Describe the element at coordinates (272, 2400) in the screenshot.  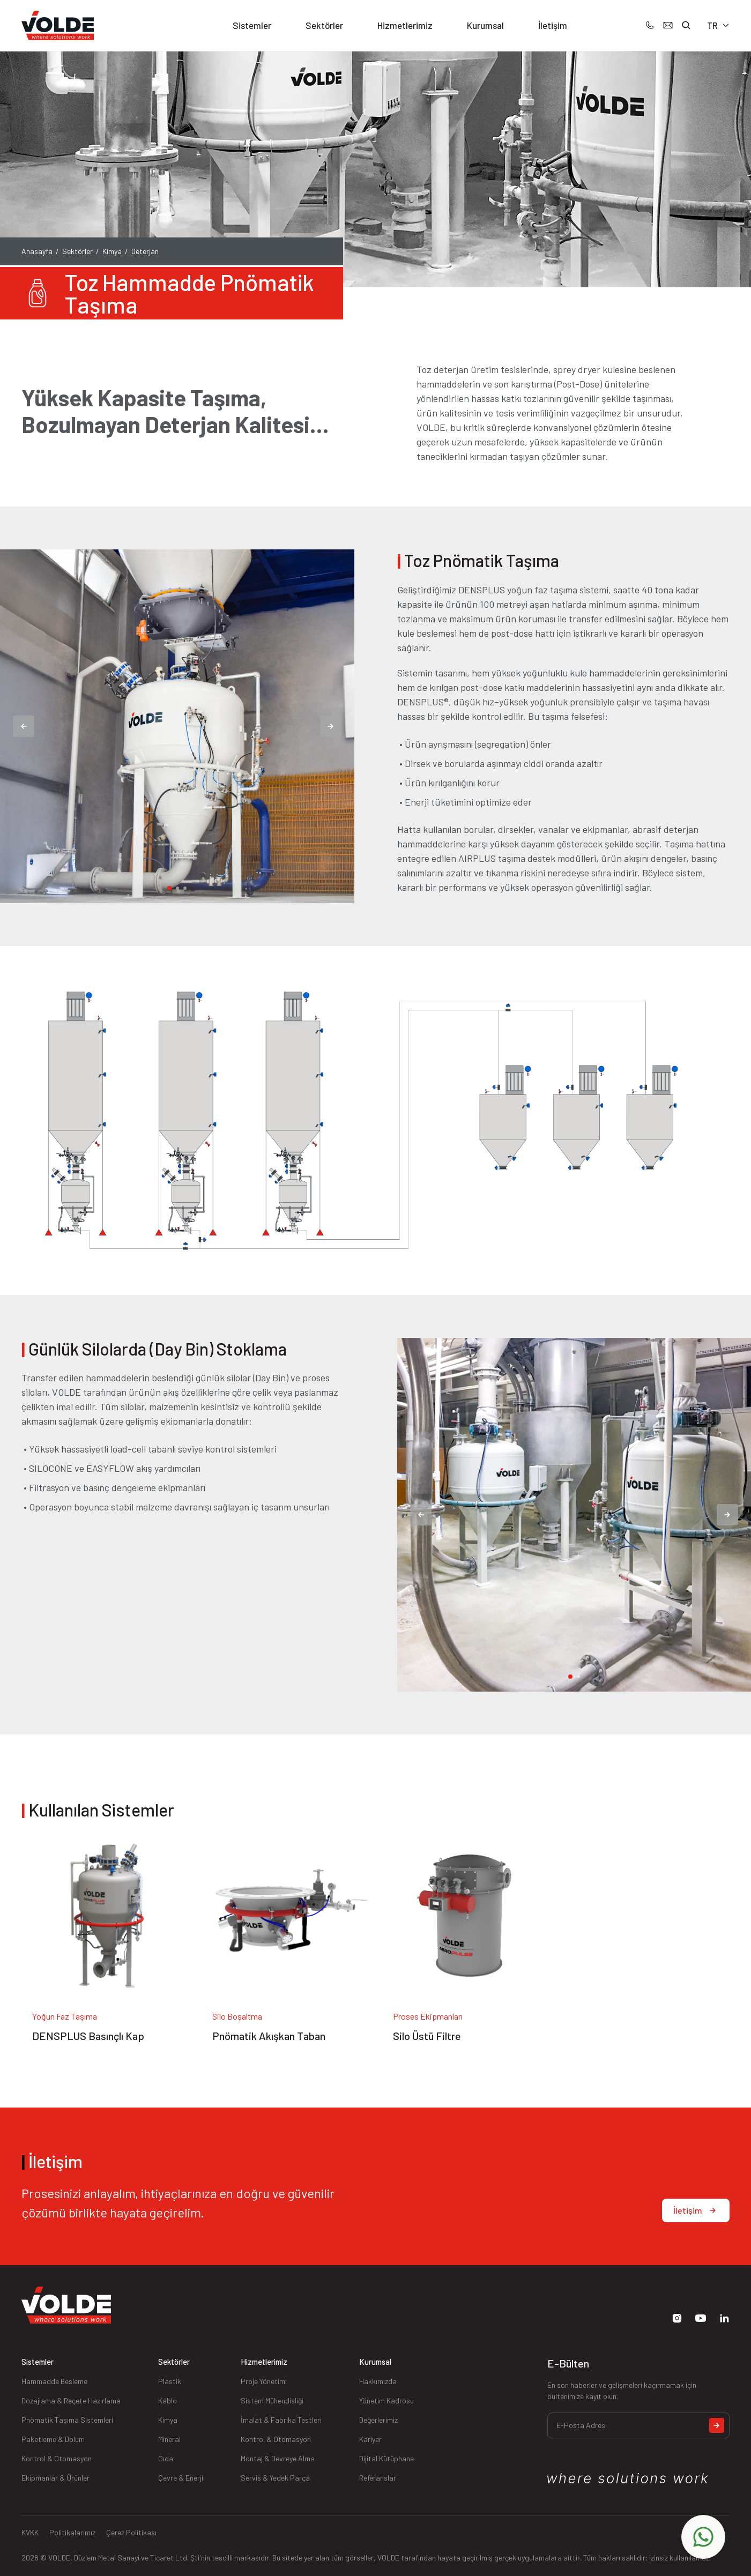
I see `Sistem Mühendisliği` at that location.